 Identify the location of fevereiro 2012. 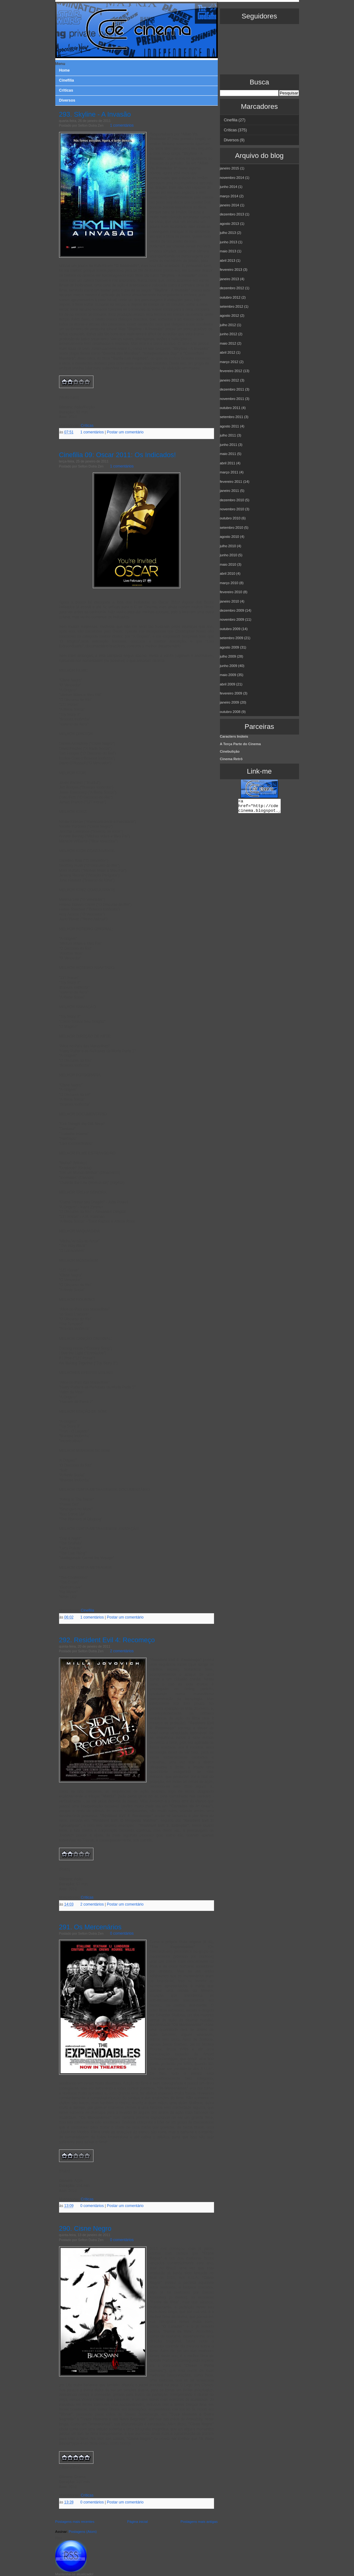
(231, 371).